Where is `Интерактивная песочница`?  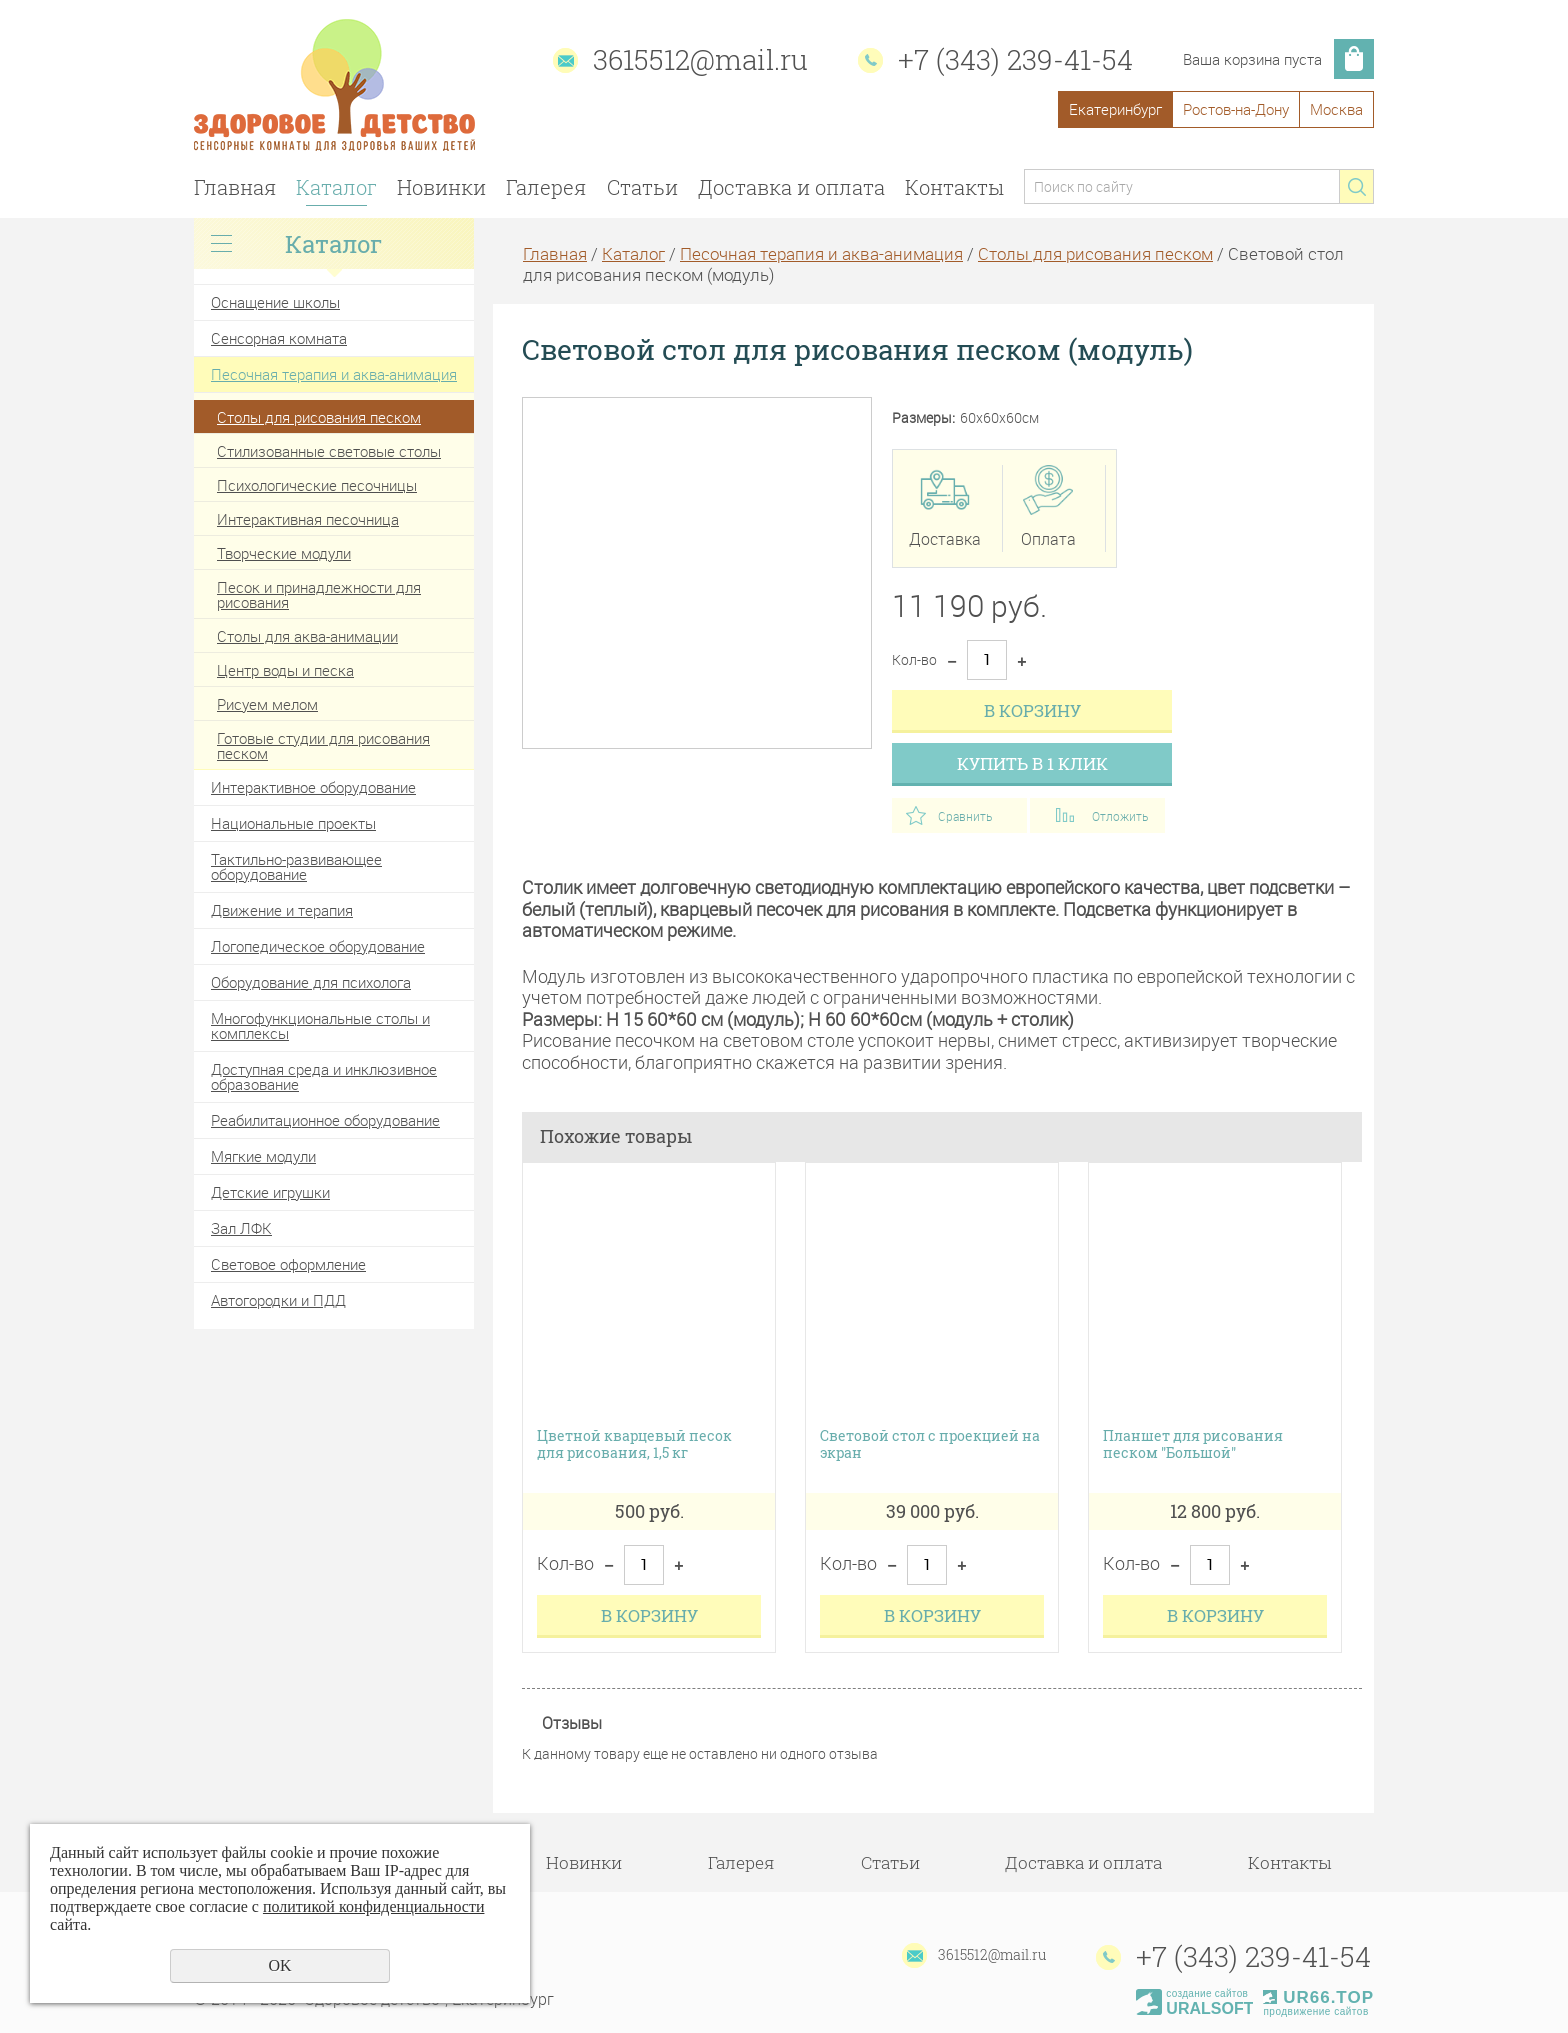 Интерактивная песочница is located at coordinates (308, 519).